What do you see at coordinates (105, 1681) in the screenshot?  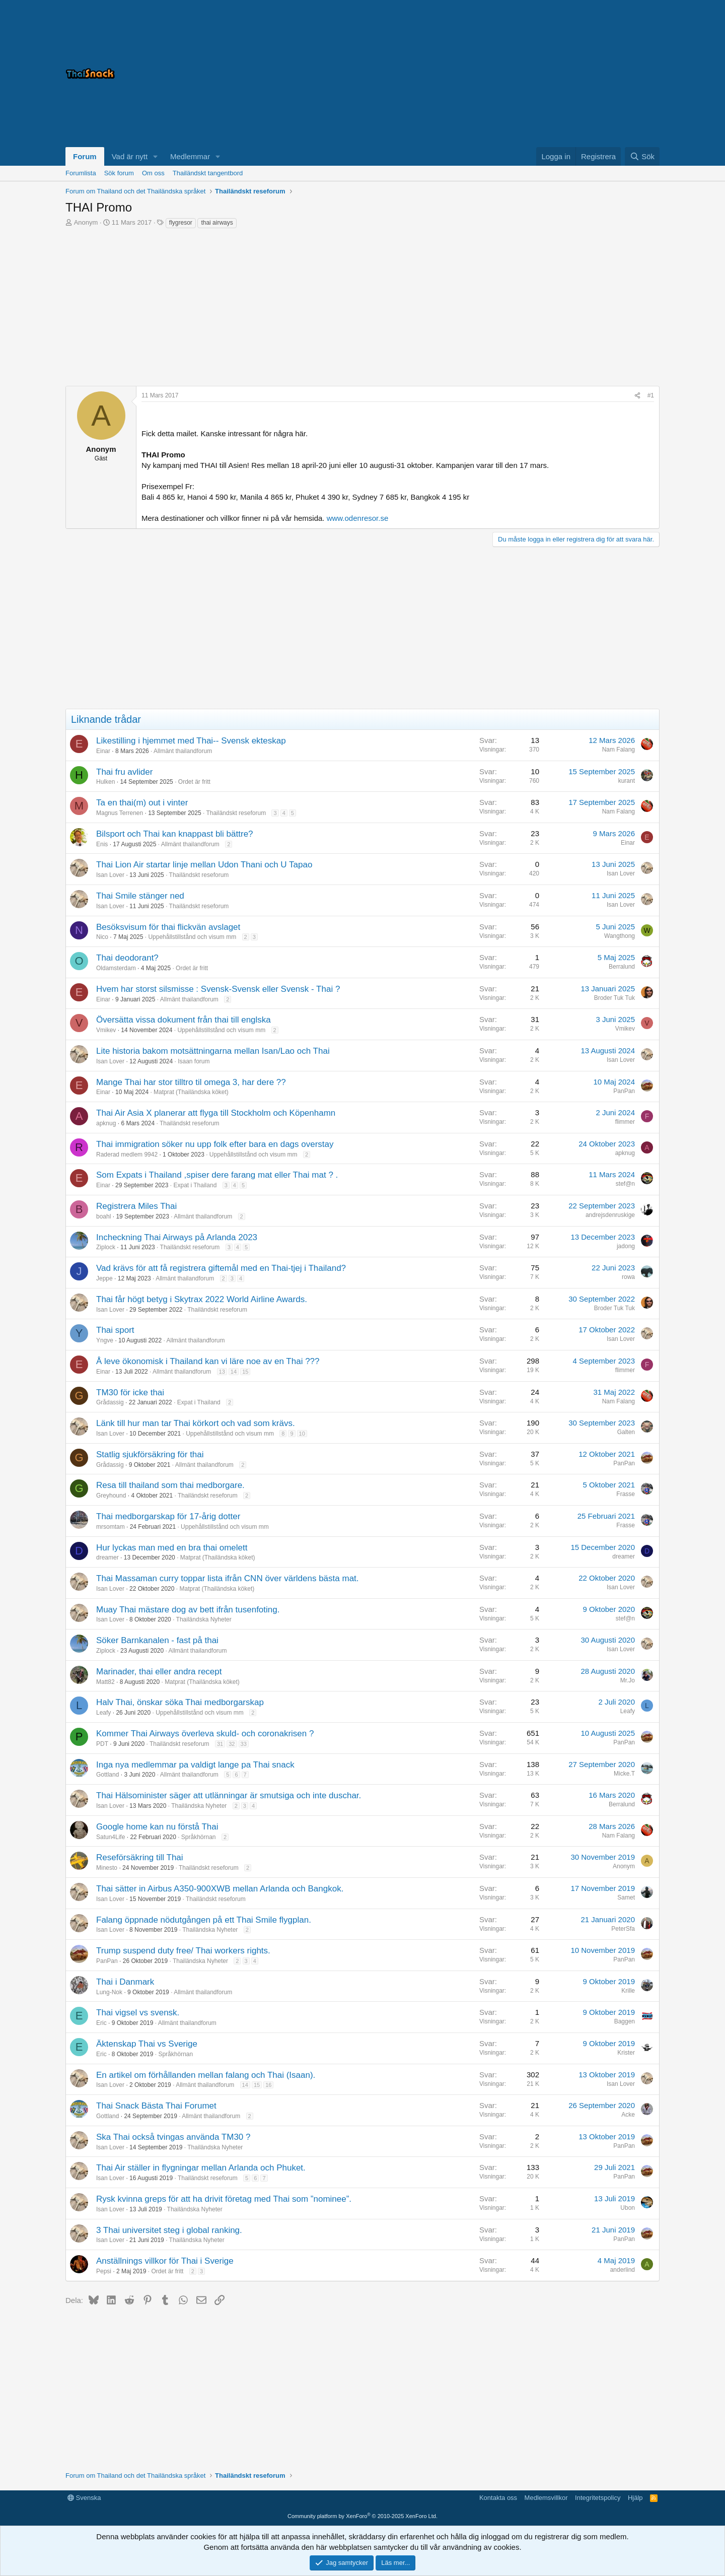 I see `Matt82` at bounding box center [105, 1681].